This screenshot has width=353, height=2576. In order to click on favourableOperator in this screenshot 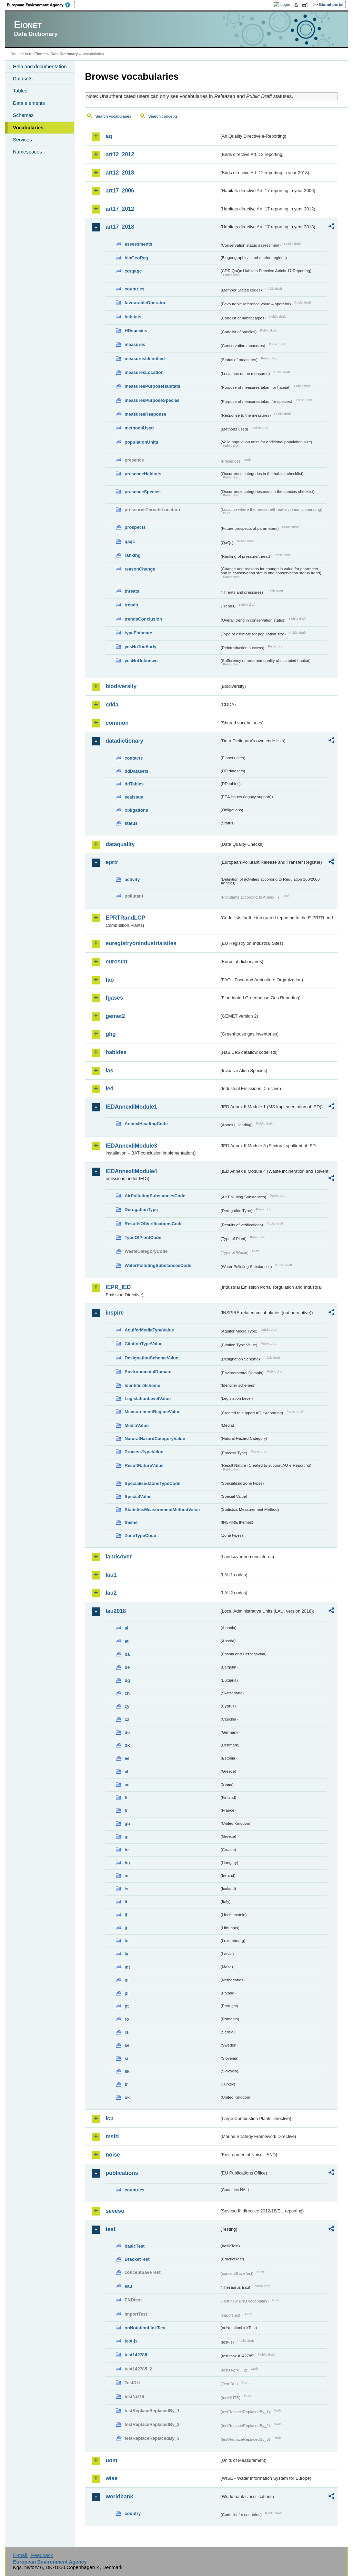, I will do `click(144, 302)`.